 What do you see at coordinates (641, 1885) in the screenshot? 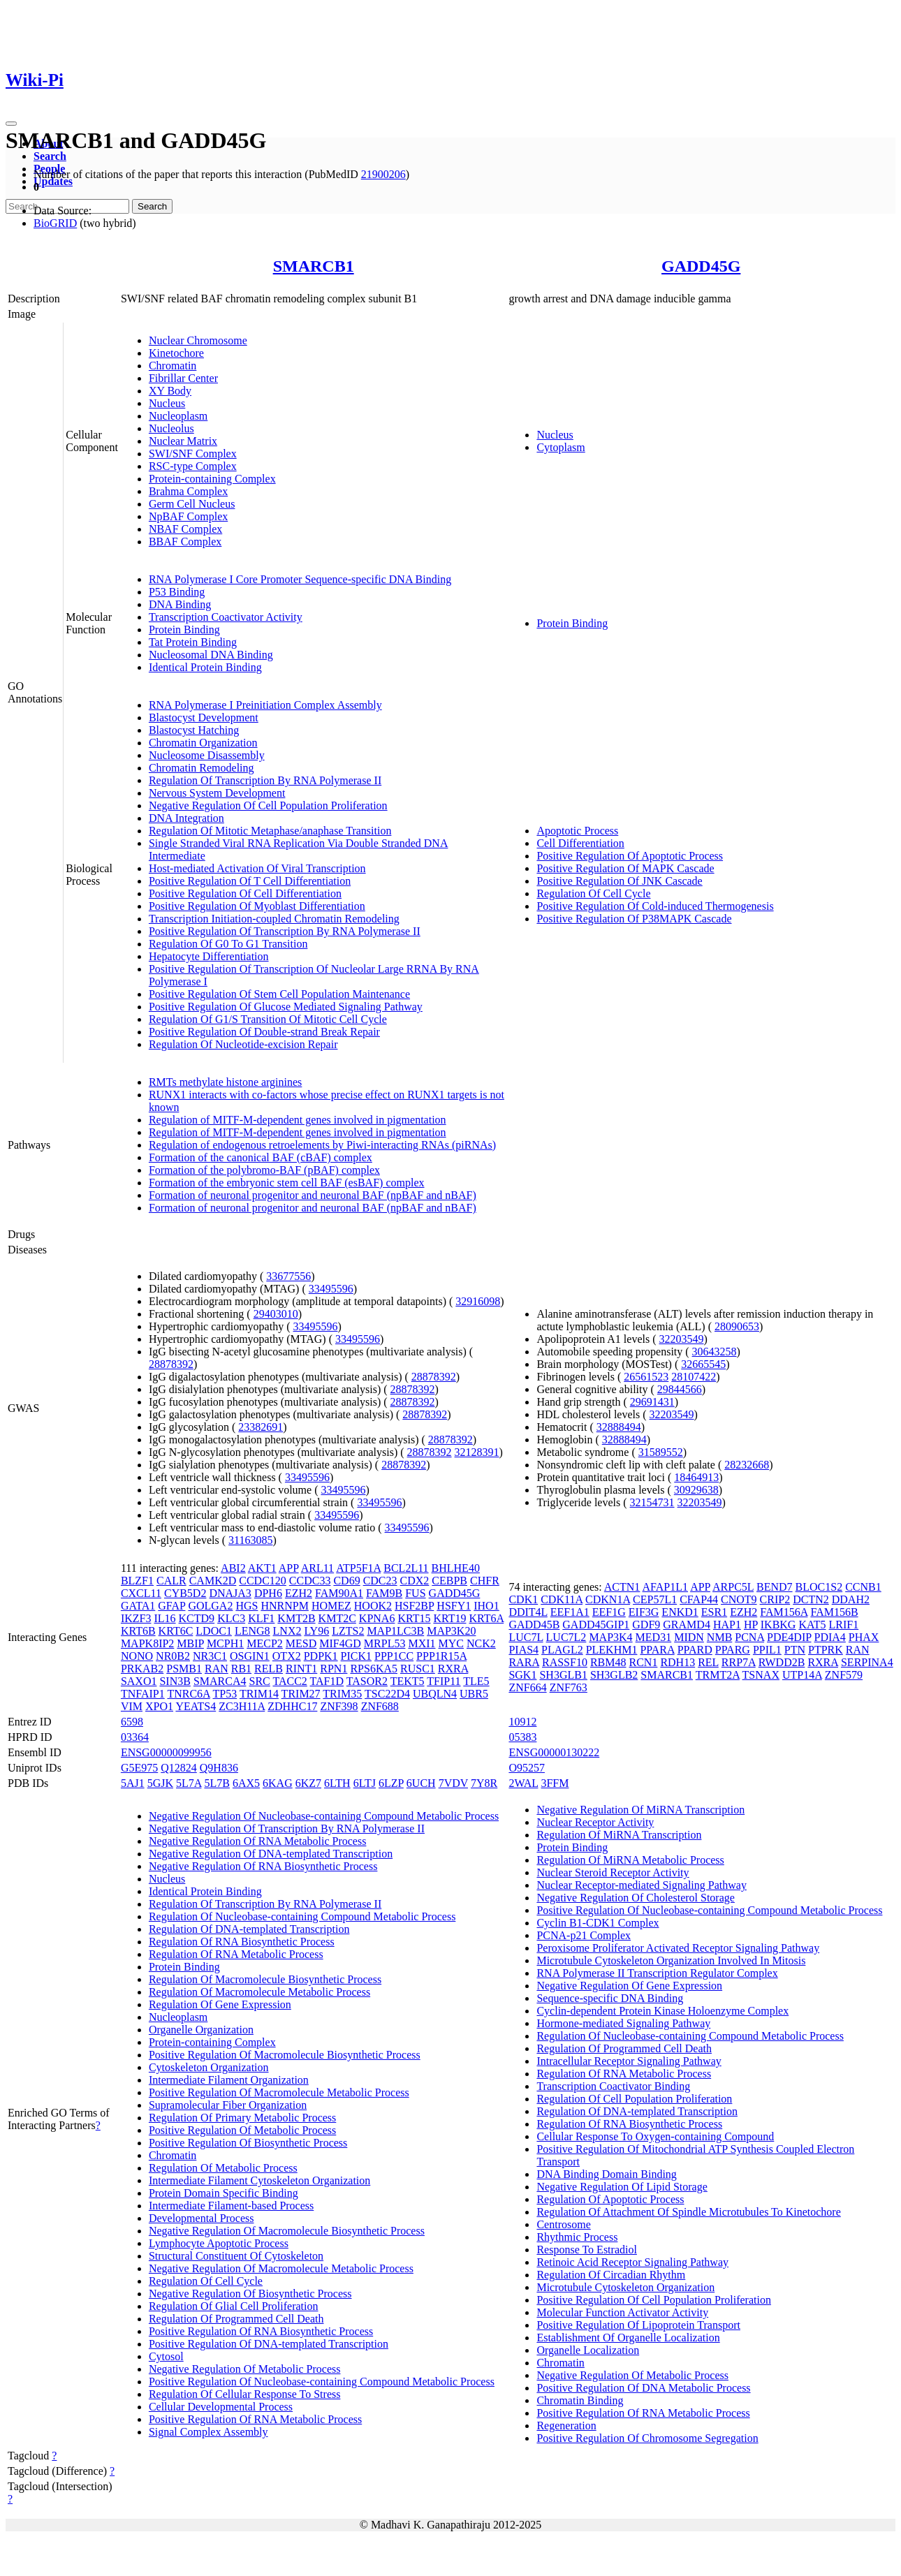
I see `Nuclear Receptor-mediated Signaling Pathway` at bounding box center [641, 1885].